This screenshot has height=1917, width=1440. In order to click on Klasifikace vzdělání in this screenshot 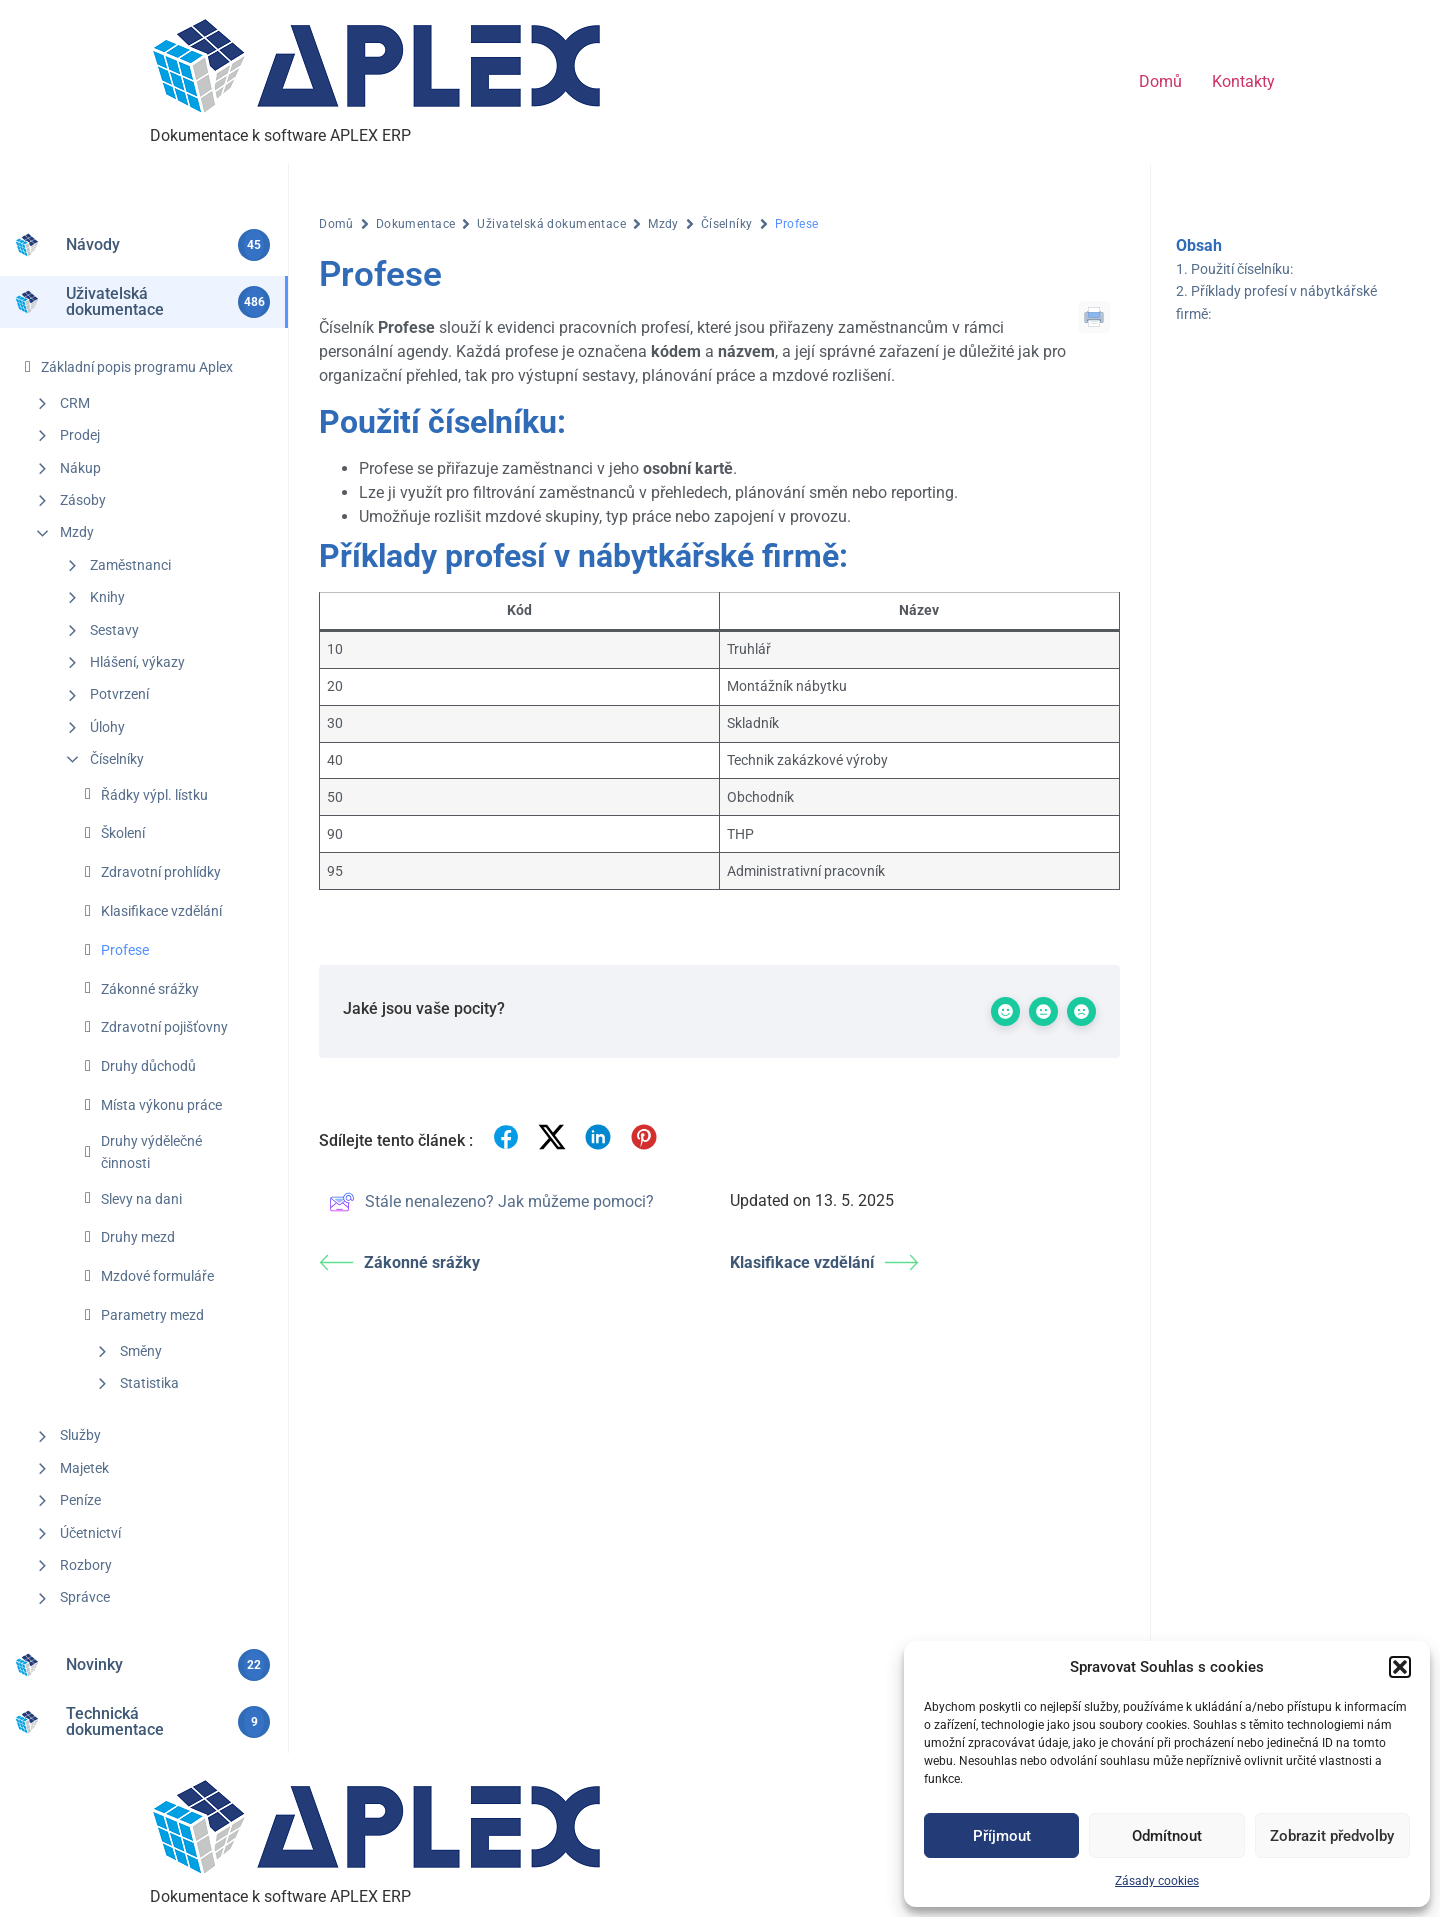, I will do `click(161, 911)`.